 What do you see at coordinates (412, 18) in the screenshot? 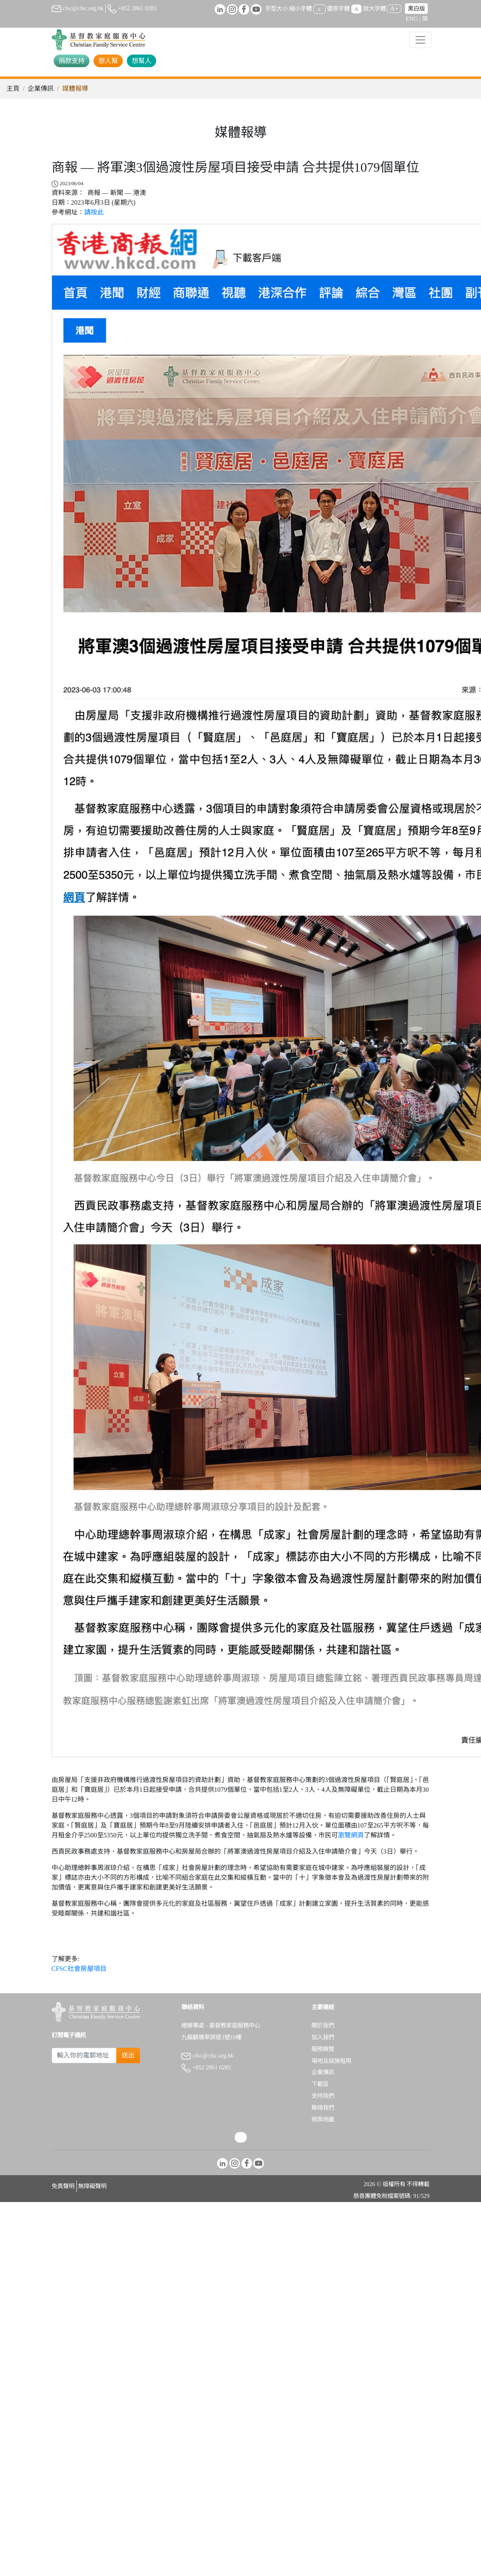
I see `ENG` at bounding box center [412, 18].